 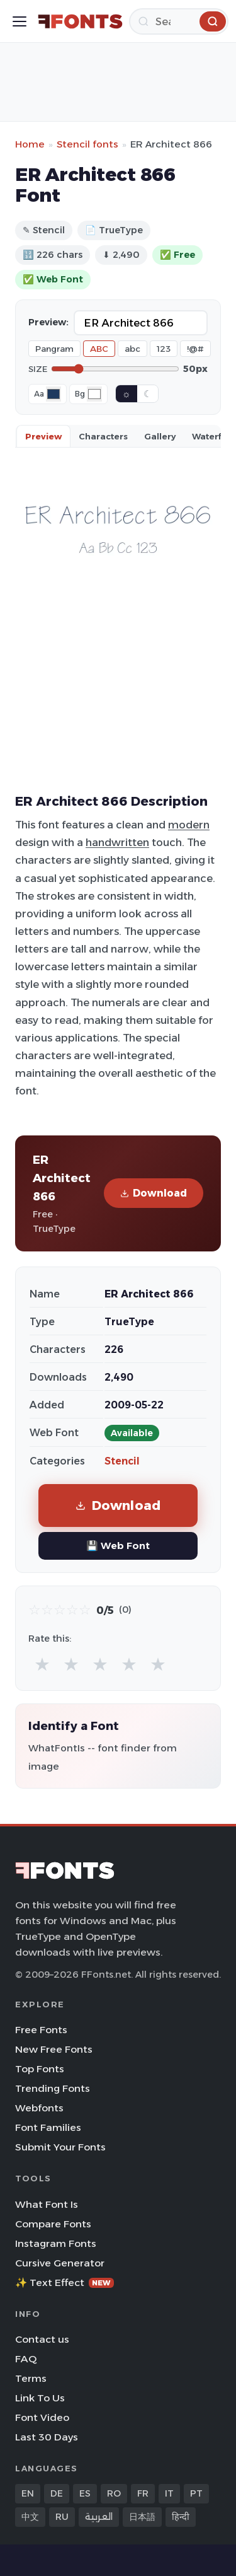 What do you see at coordinates (99, 349) in the screenshot?
I see `ABC` at bounding box center [99, 349].